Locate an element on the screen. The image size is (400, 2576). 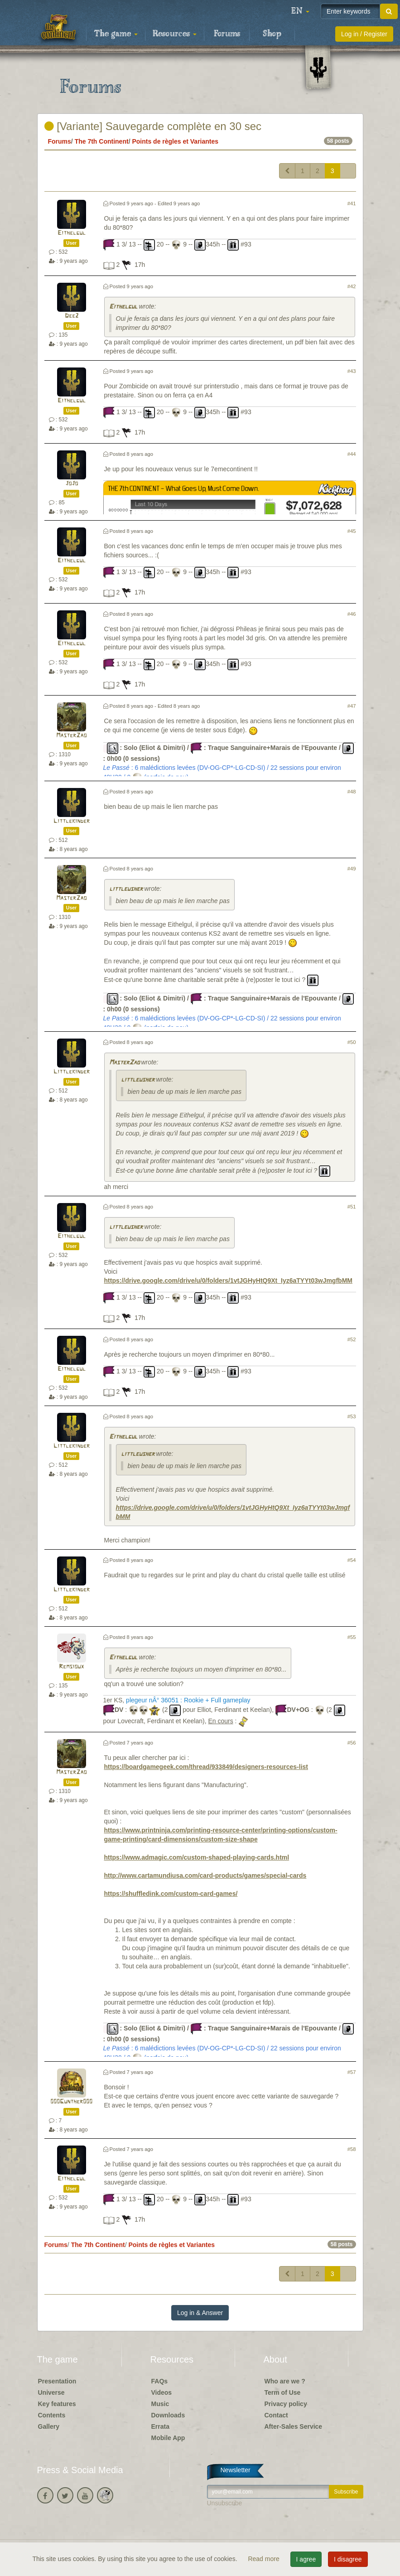
Downloads is located at coordinates (168, 2415).